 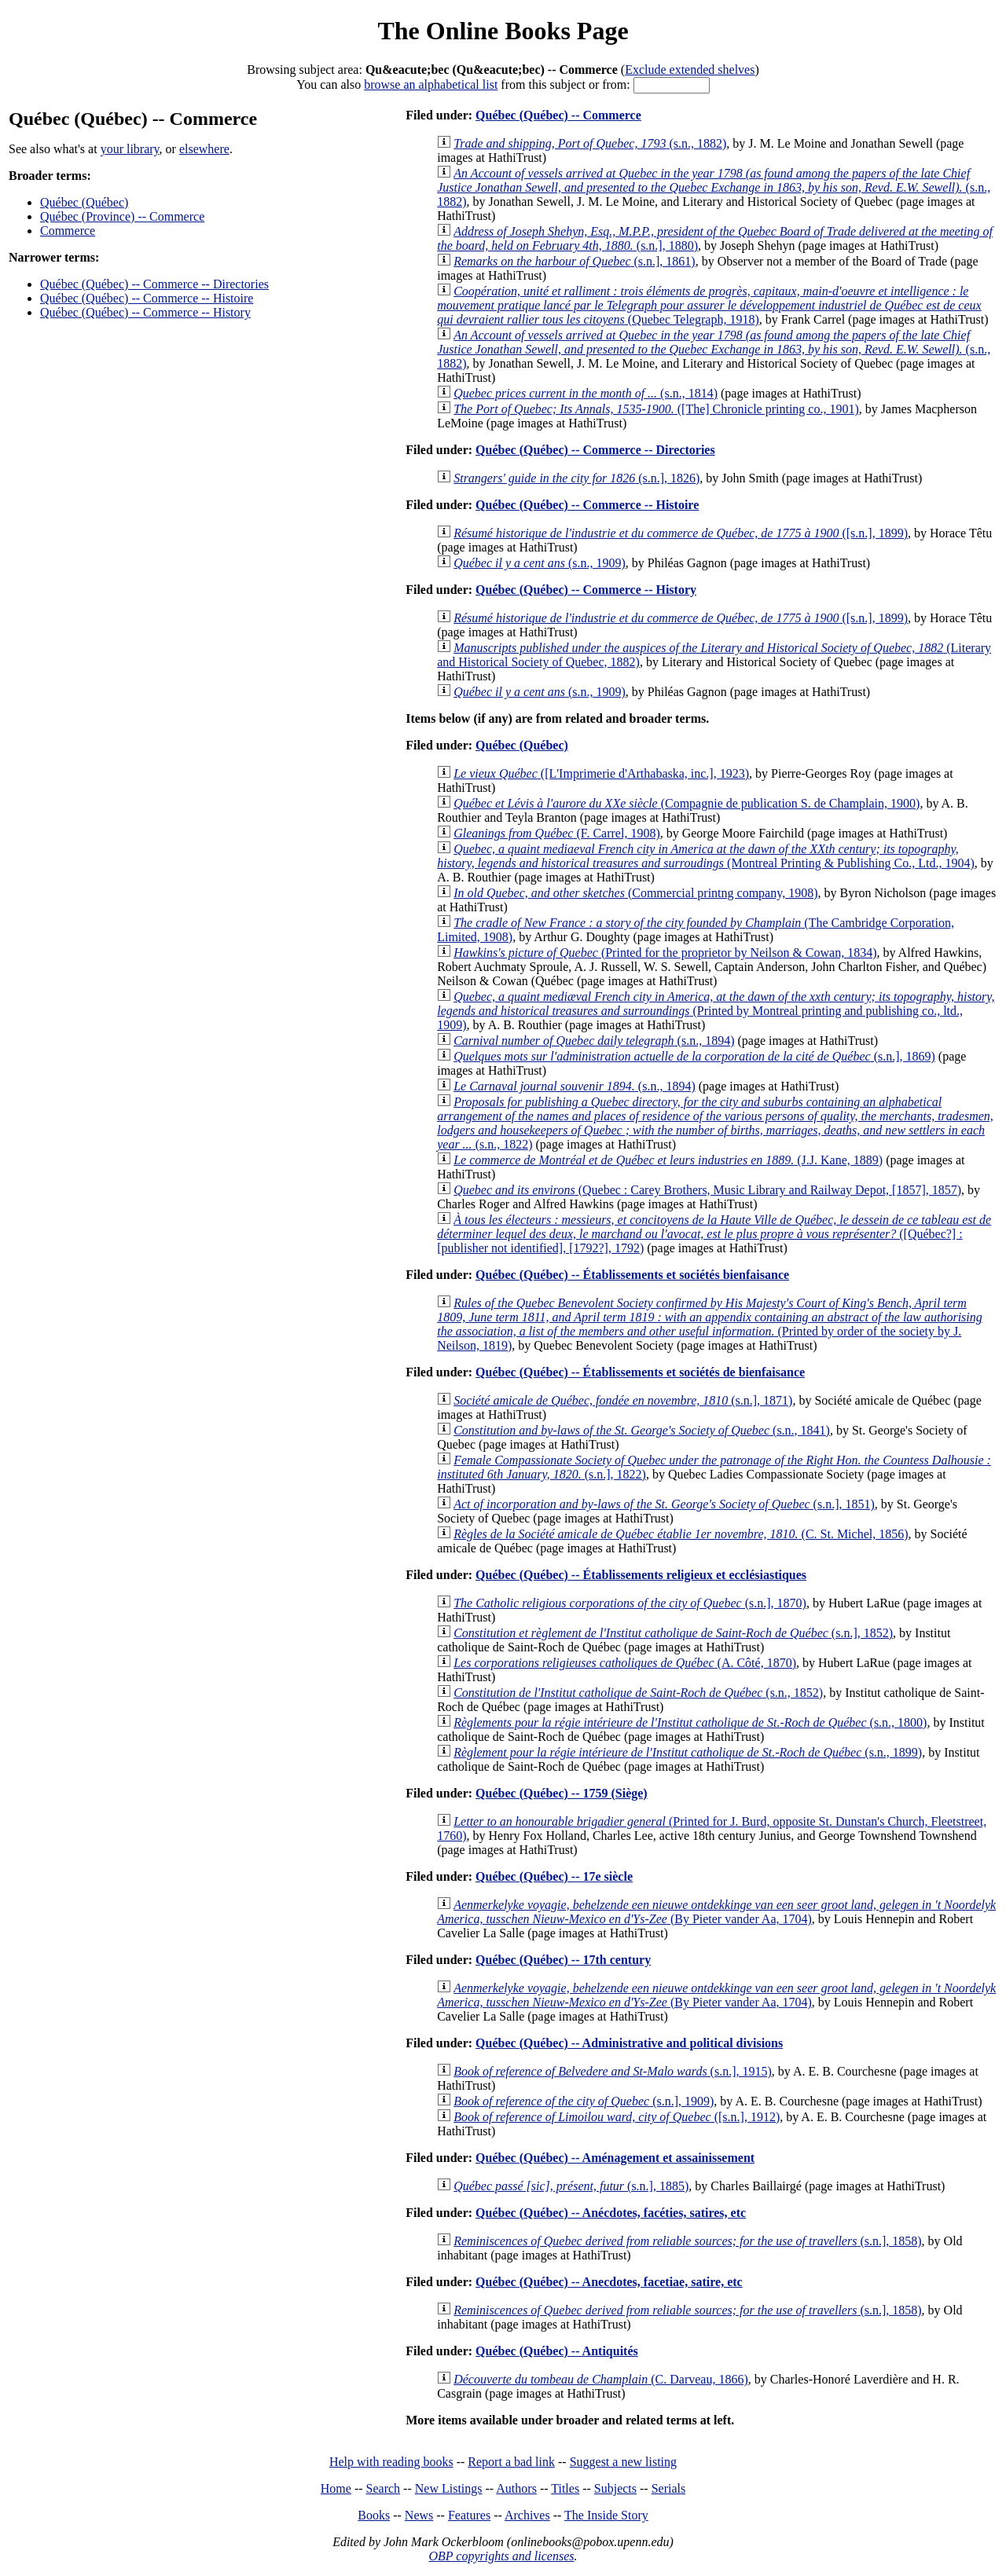 I want to click on (A. Côté, 1870), so click(x=624, y=1662).